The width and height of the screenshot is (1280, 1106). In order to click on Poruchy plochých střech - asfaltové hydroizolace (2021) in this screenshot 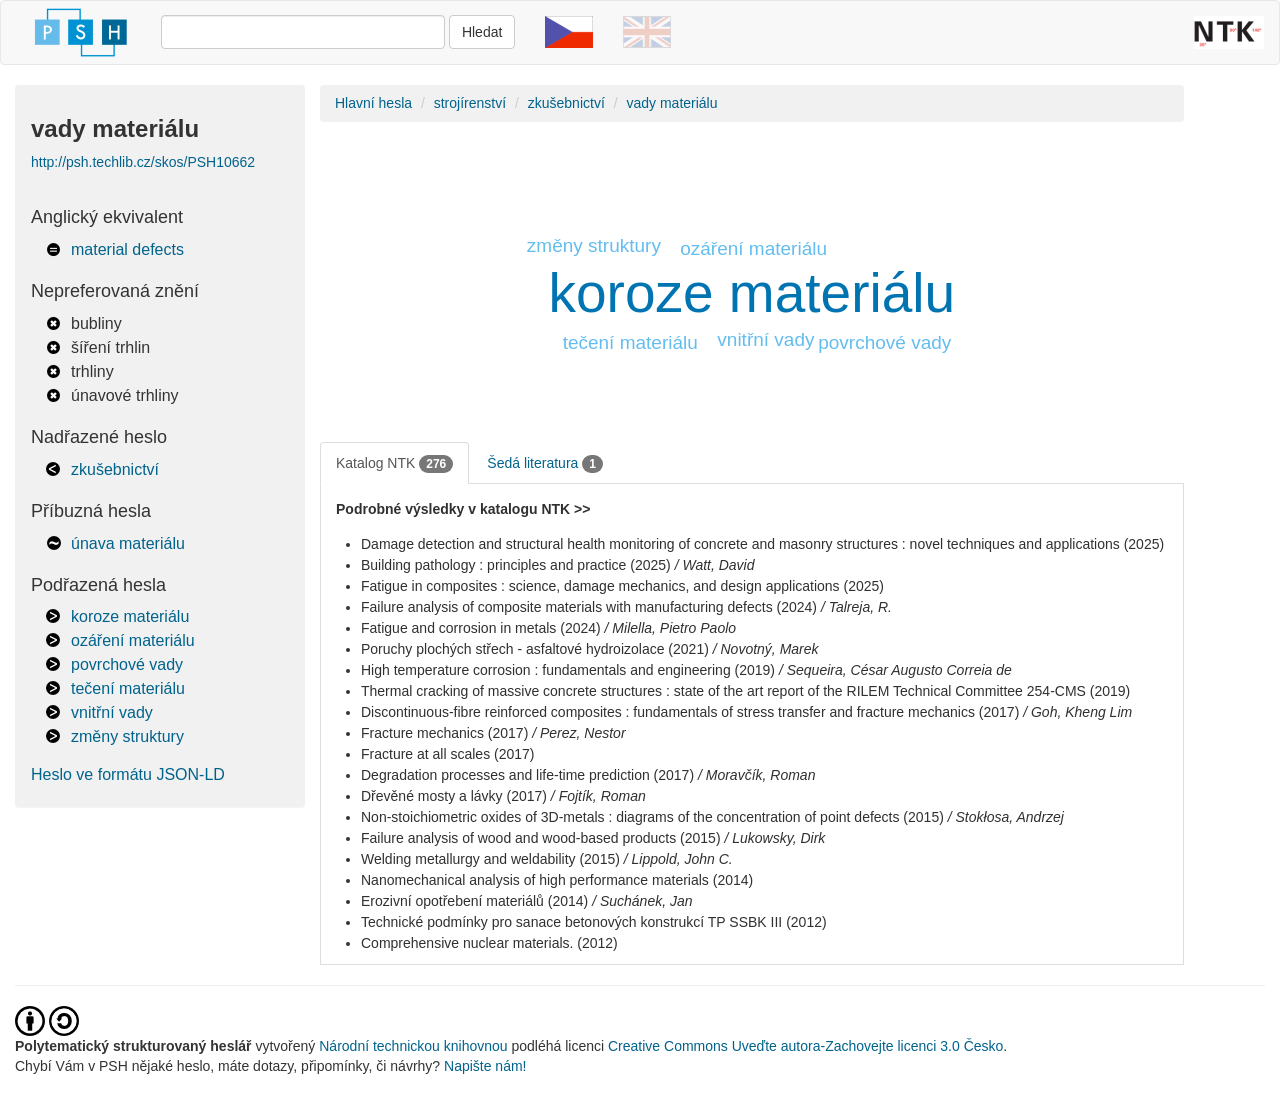, I will do `click(535, 649)`.